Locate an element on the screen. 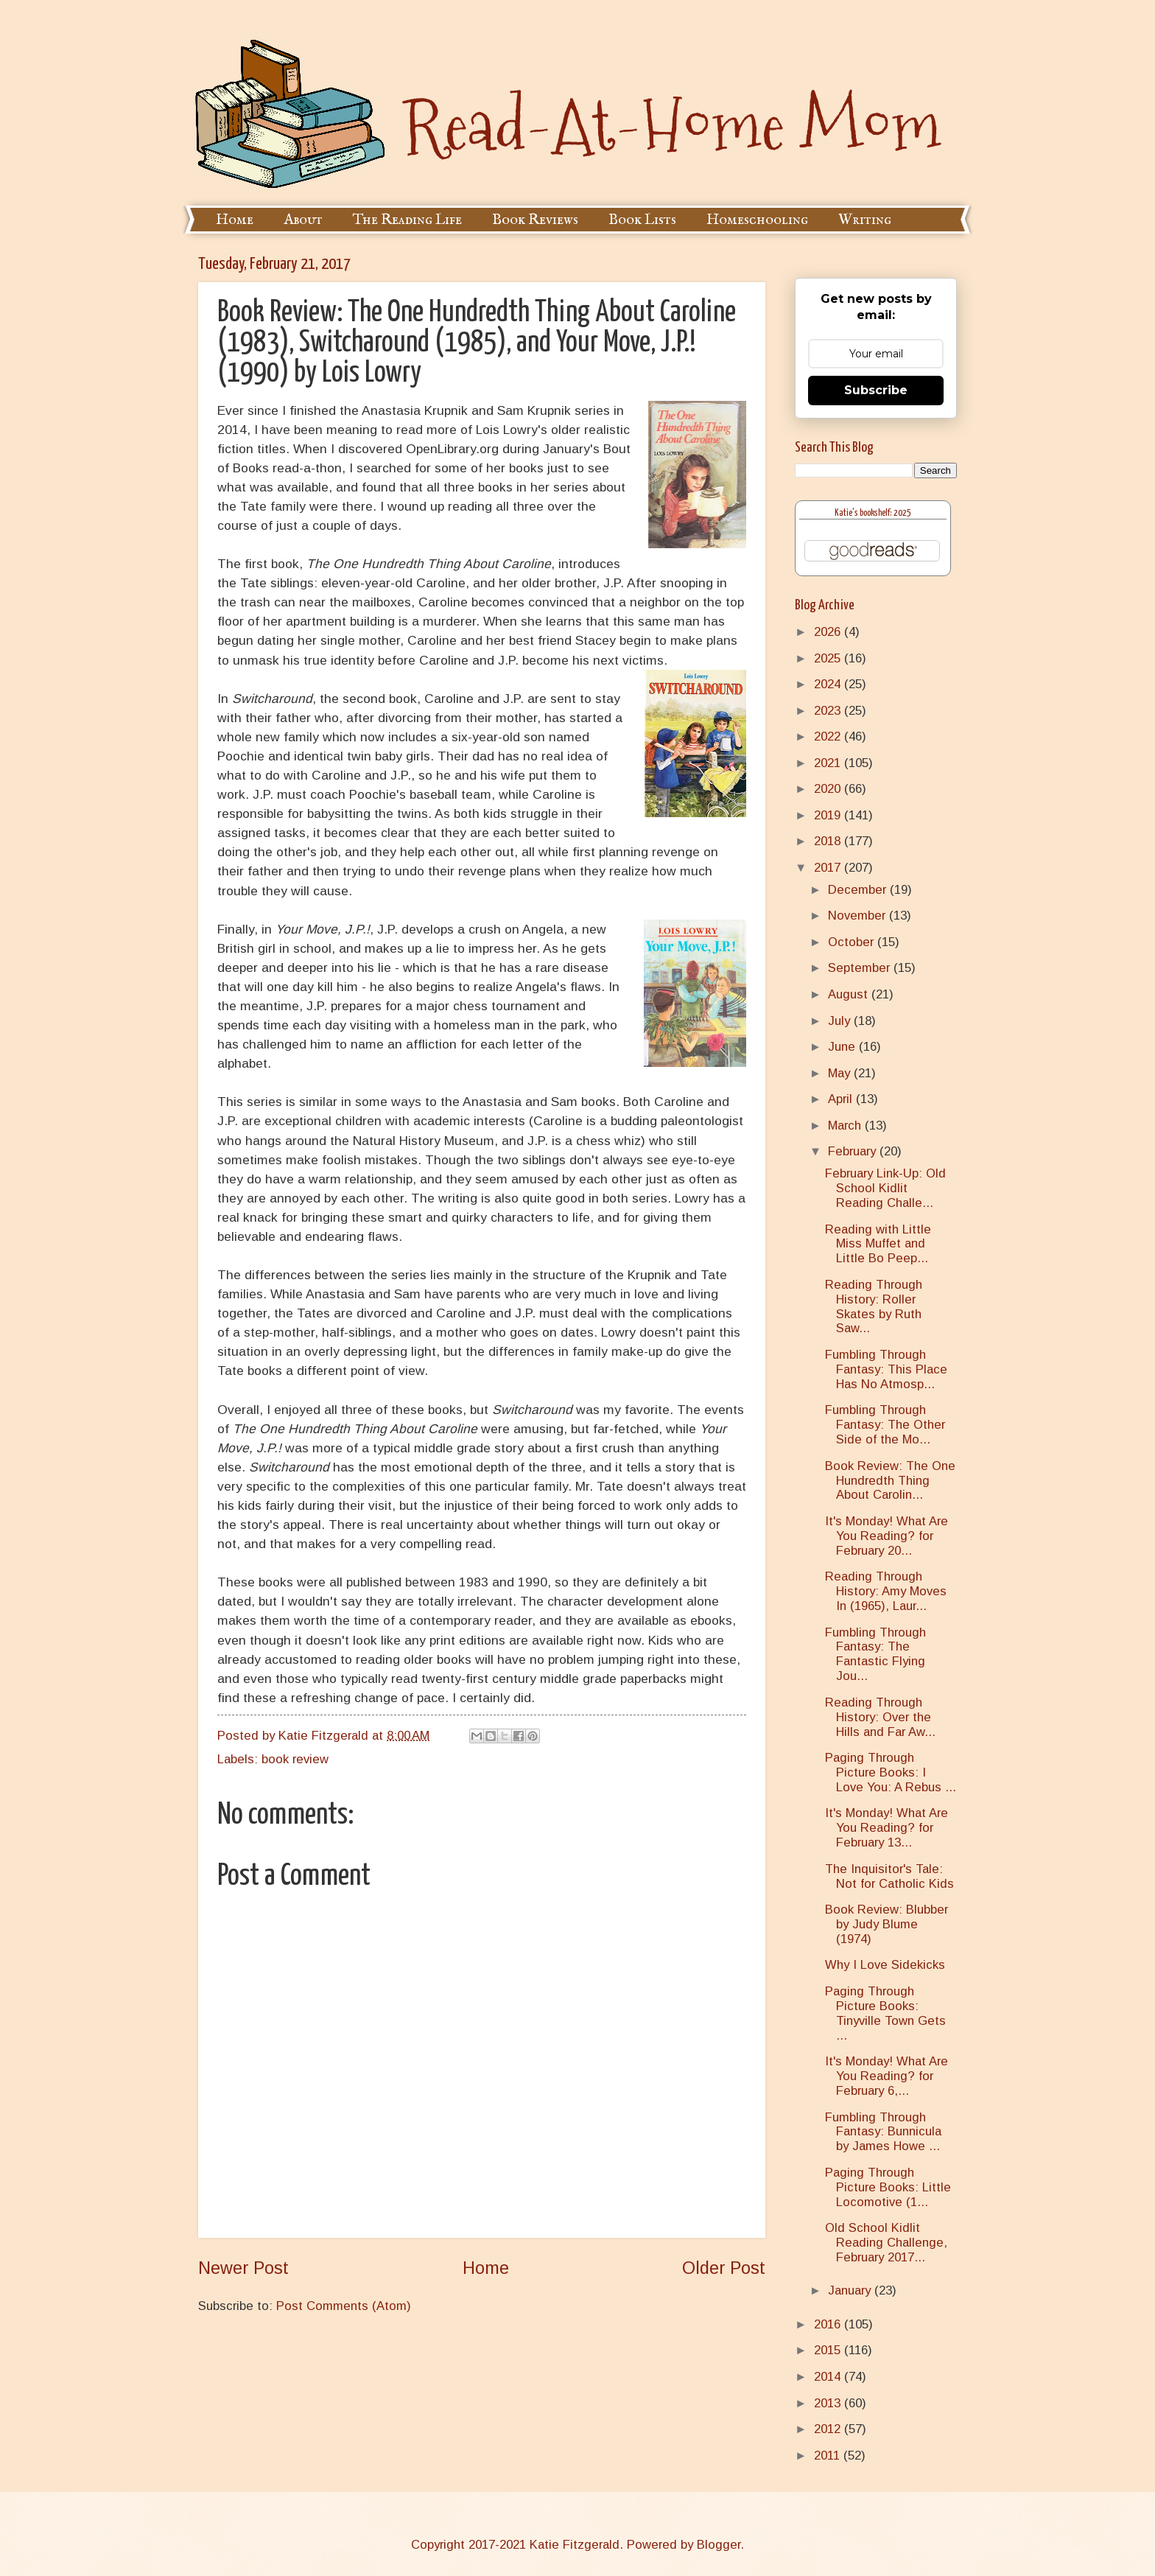 This screenshot has width=1155, height=2576. Fumbling Through Fantasy: This Place Has No Atmosp... is located at coordinates (886, 1369).